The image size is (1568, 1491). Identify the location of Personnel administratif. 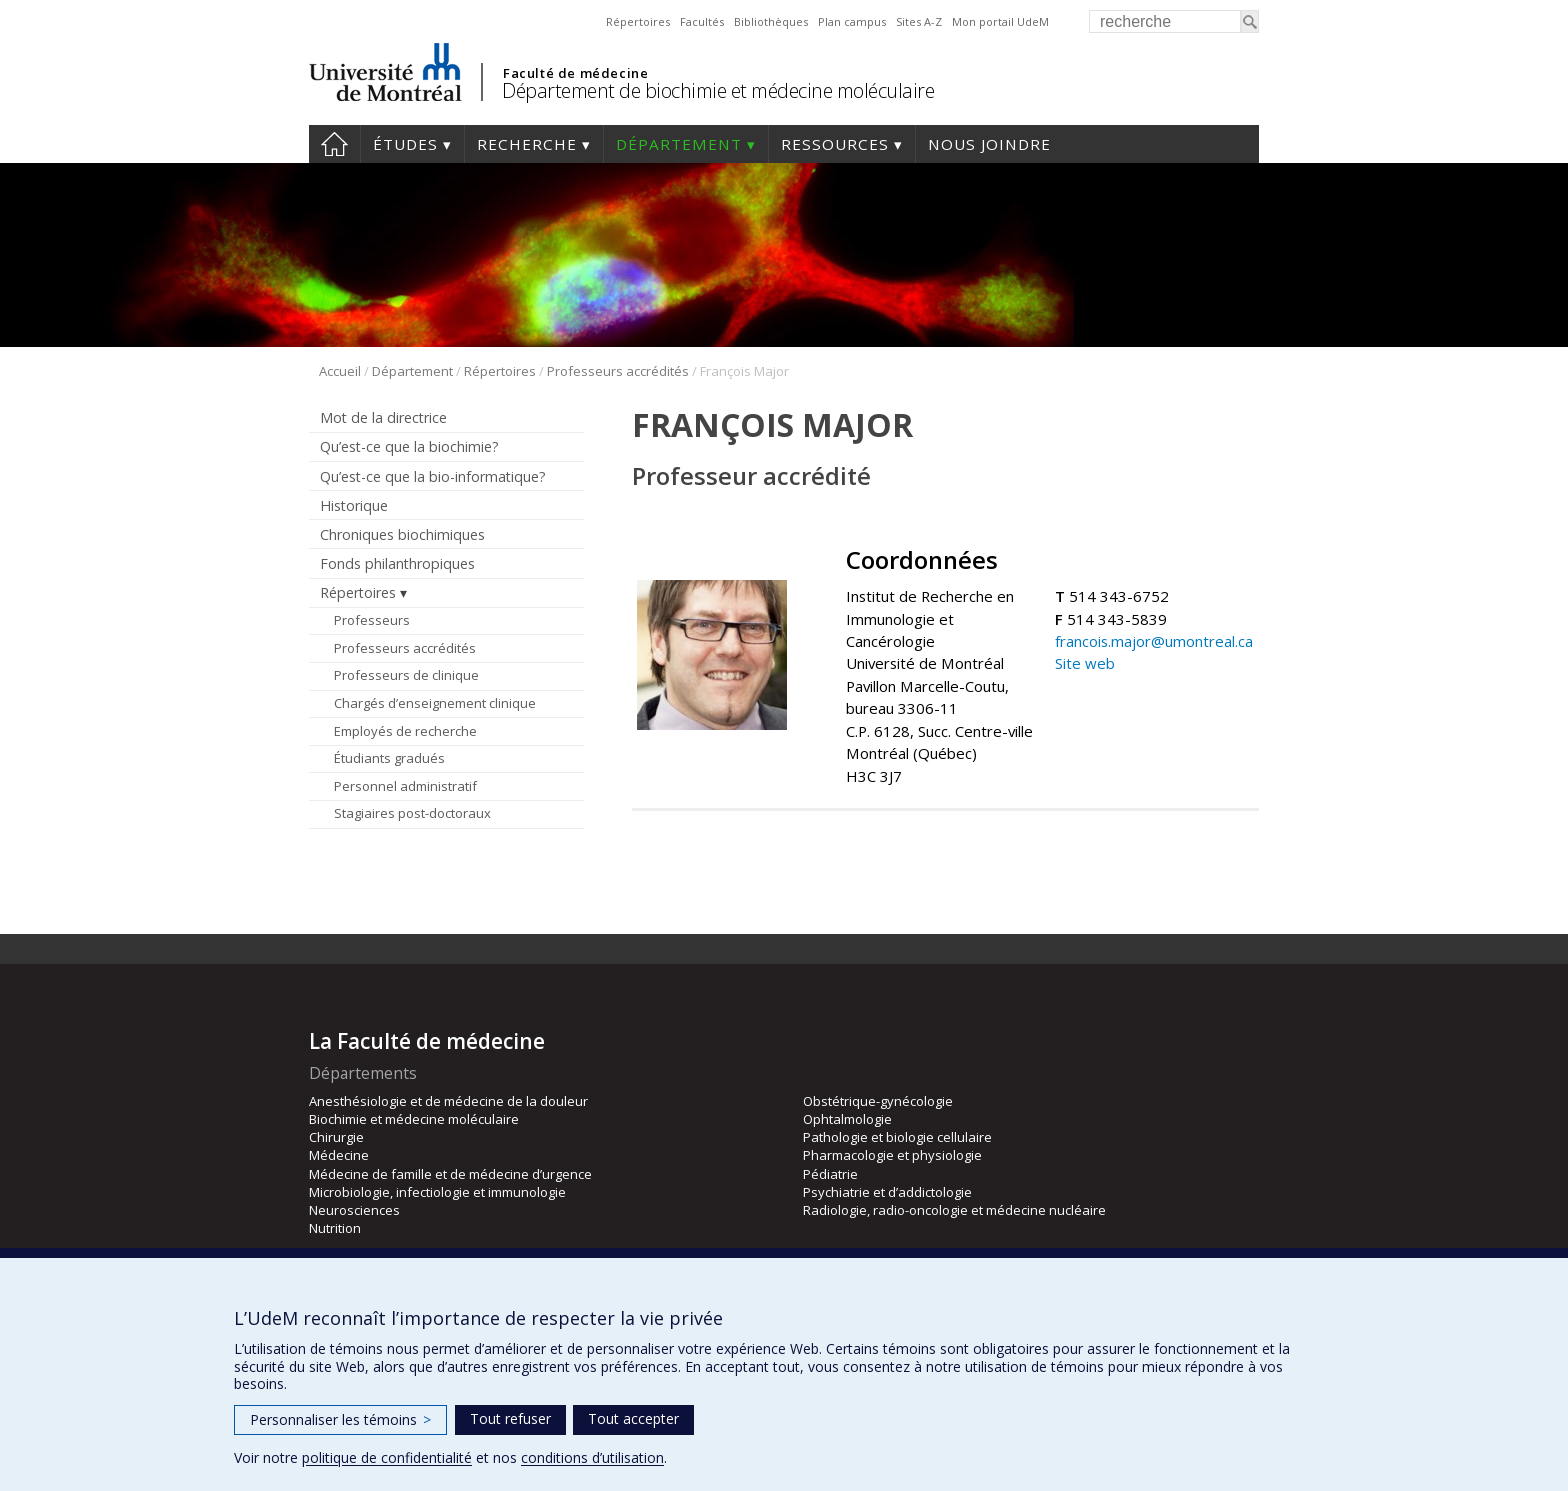
(405, 786).